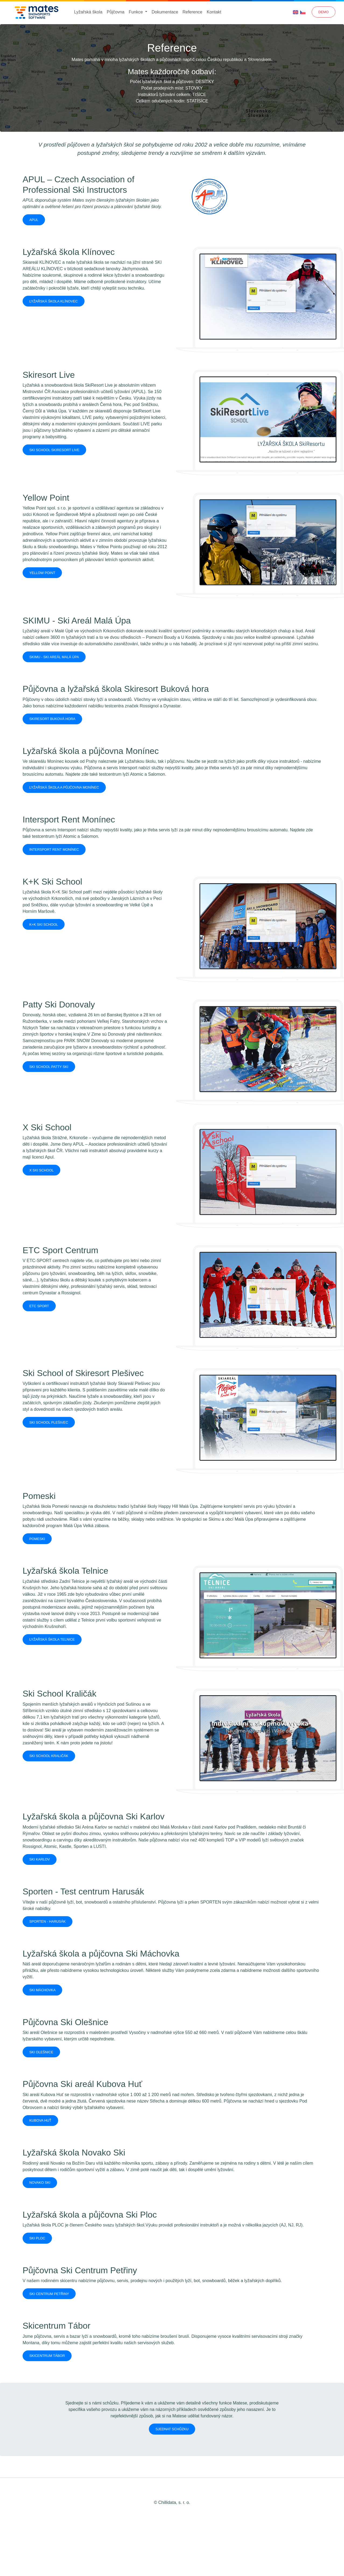  Describe the element at coordinates (165, 12) in the screenshot. I see `Dokumentace` at that location.